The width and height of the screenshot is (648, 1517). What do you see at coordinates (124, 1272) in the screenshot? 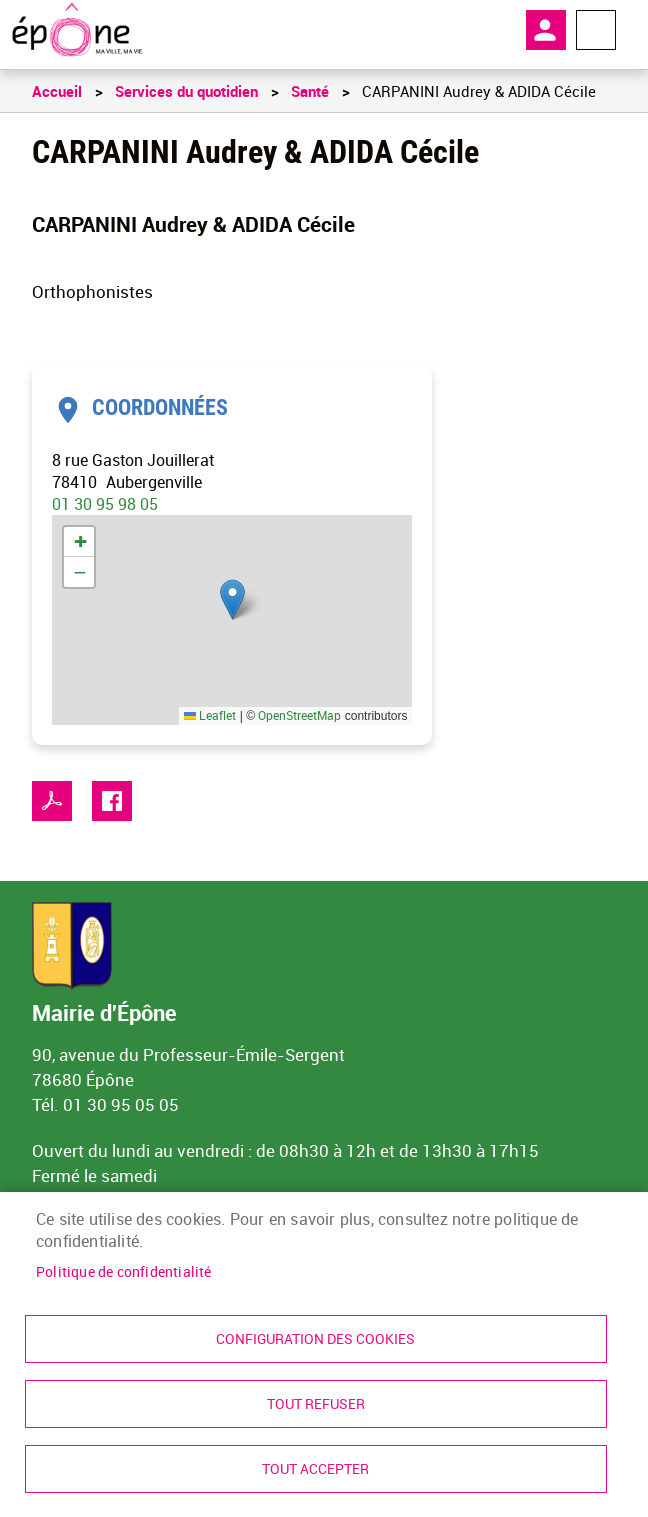
I see `Politique de confidentialité` at bounding box center [124, 1272].